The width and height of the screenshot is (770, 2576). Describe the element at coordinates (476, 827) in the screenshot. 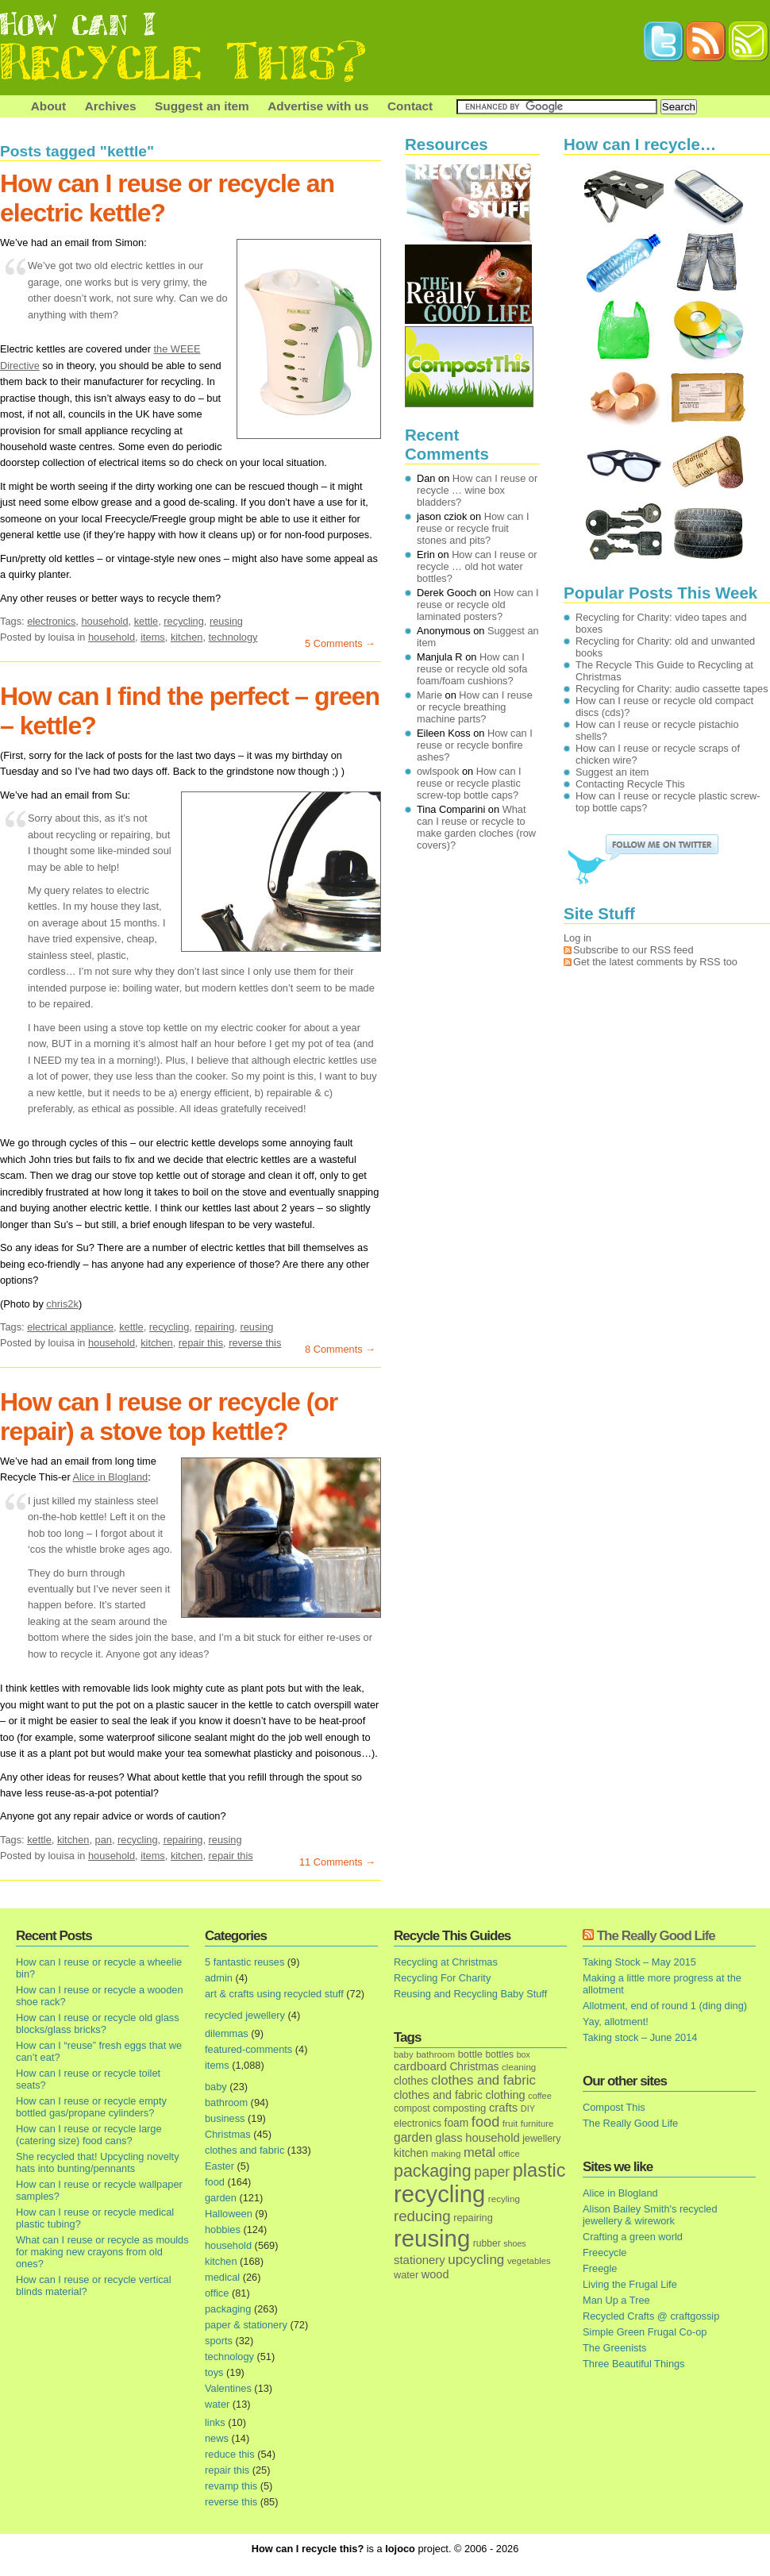

I see `What can I reuse or recycle to make garden cloches (row covers)?` at that location.